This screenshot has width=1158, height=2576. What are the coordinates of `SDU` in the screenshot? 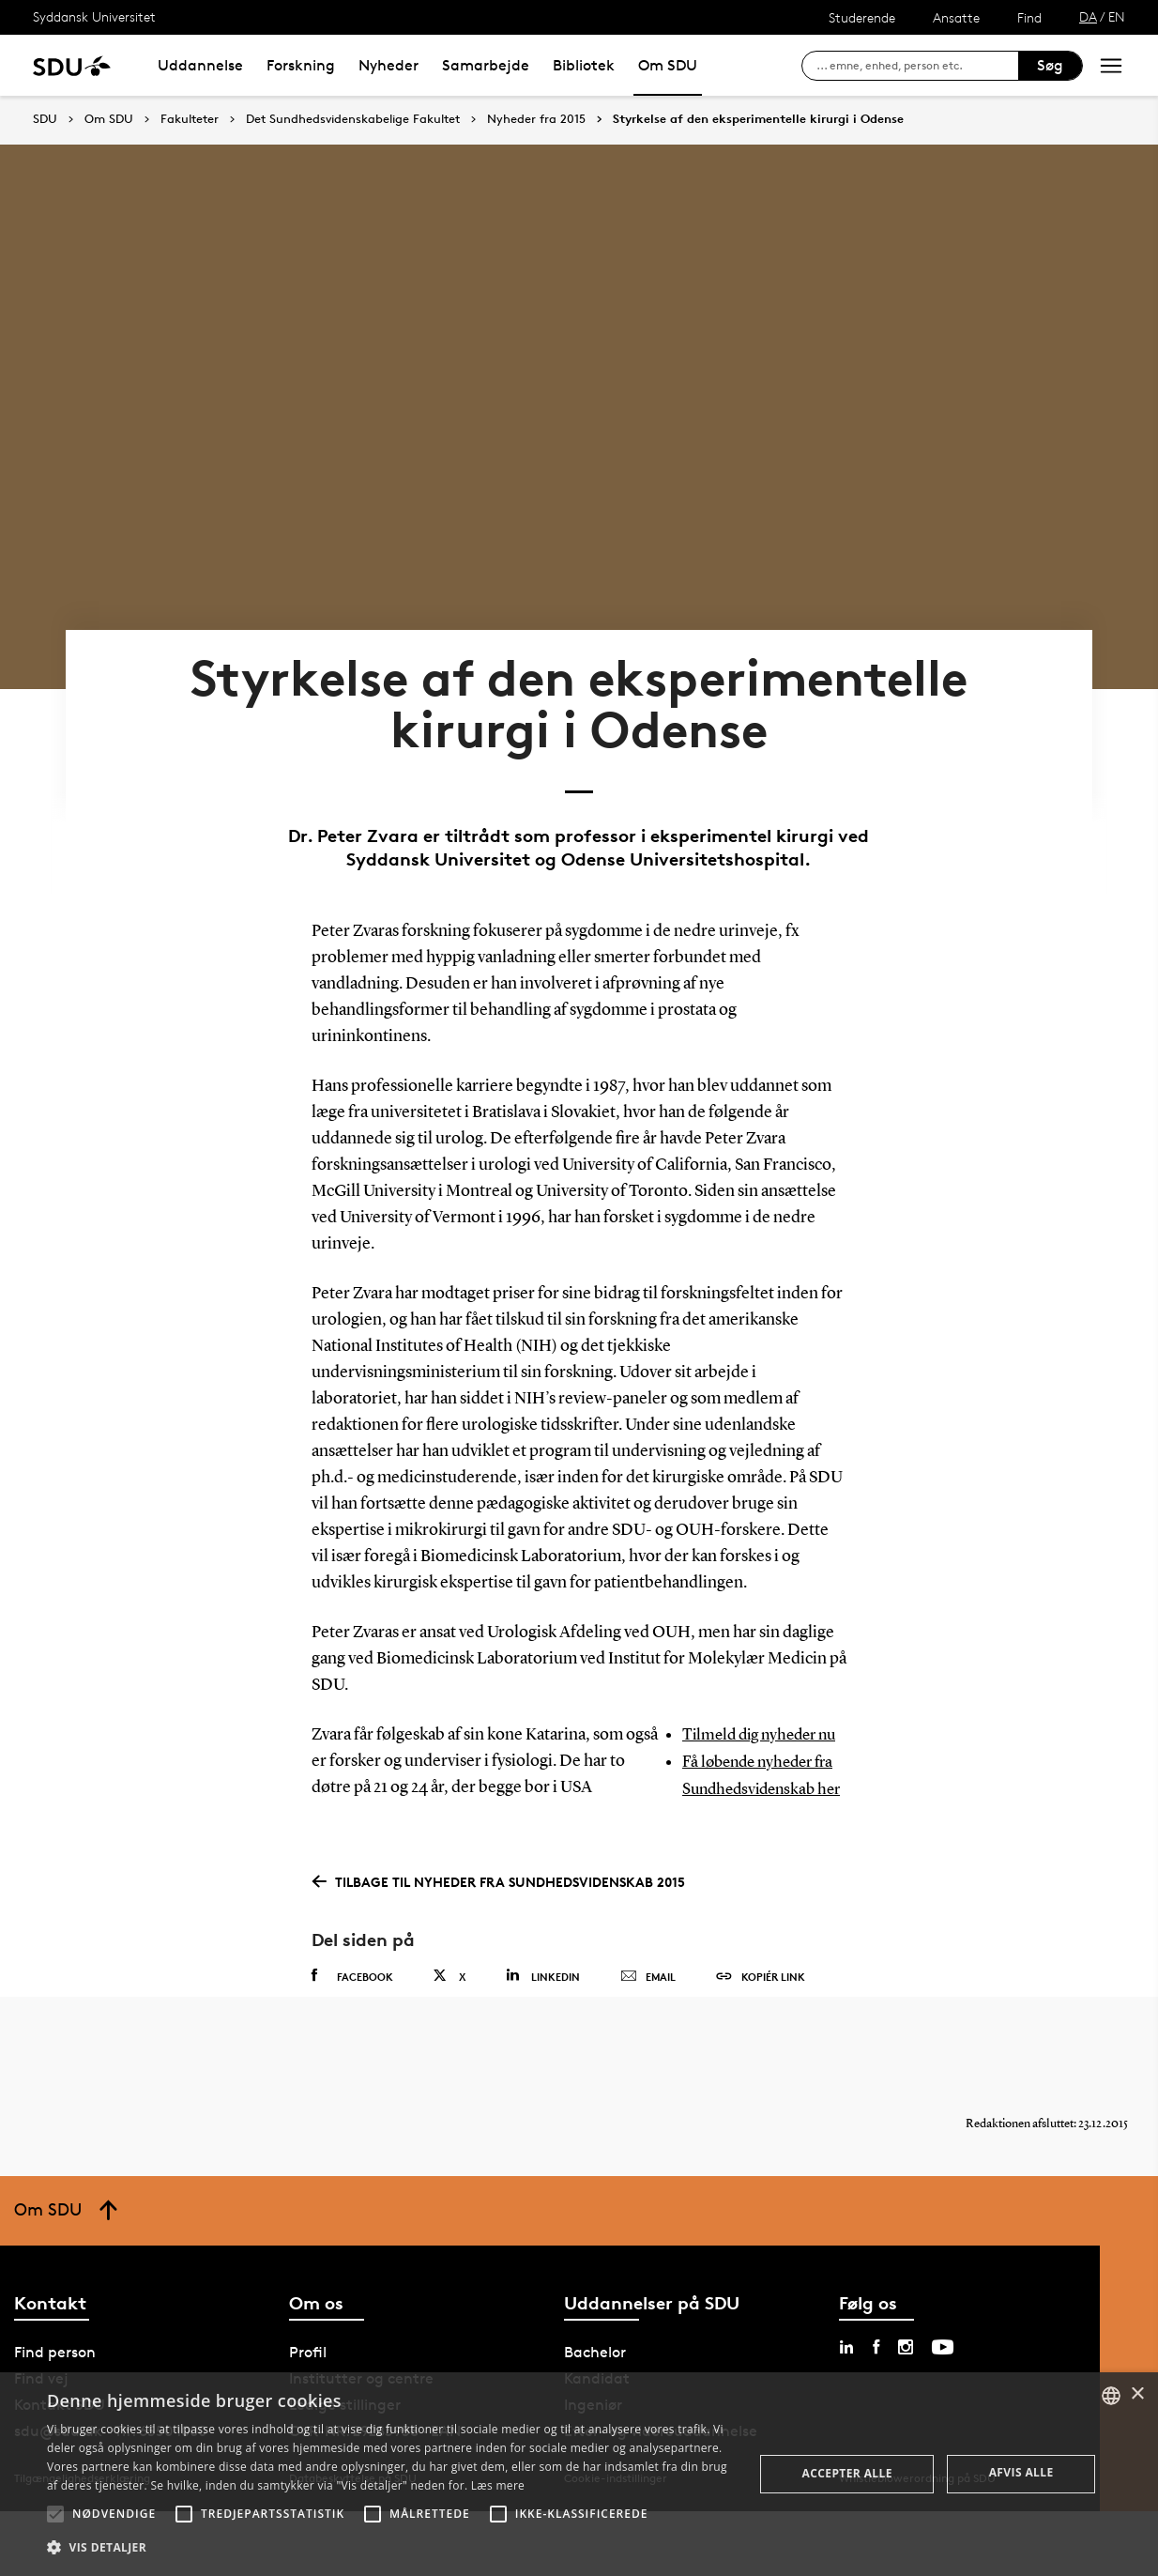 It's located at (45, 119).